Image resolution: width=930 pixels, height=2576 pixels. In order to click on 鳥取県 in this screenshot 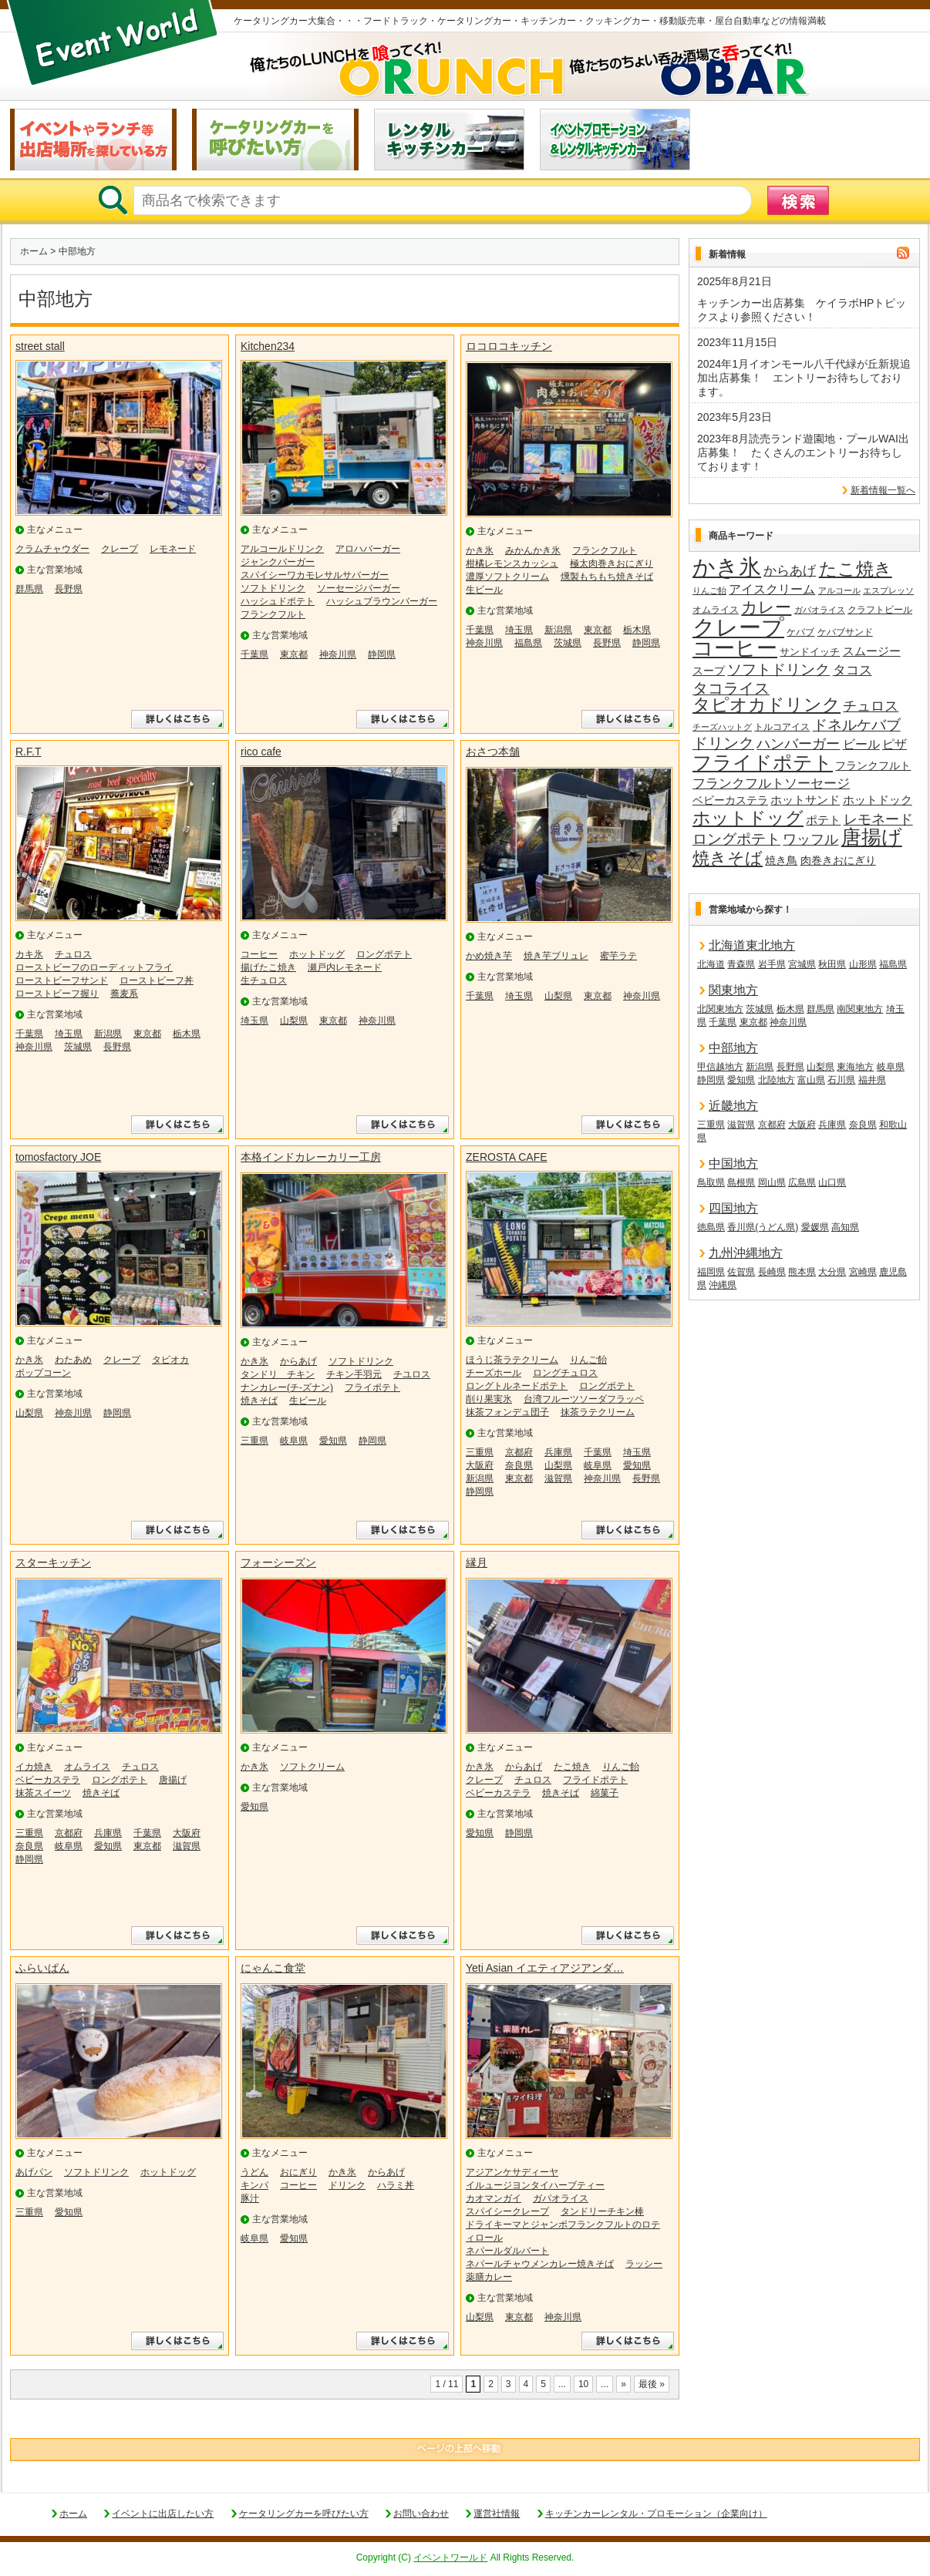, I will do `click(711, 1182)`.